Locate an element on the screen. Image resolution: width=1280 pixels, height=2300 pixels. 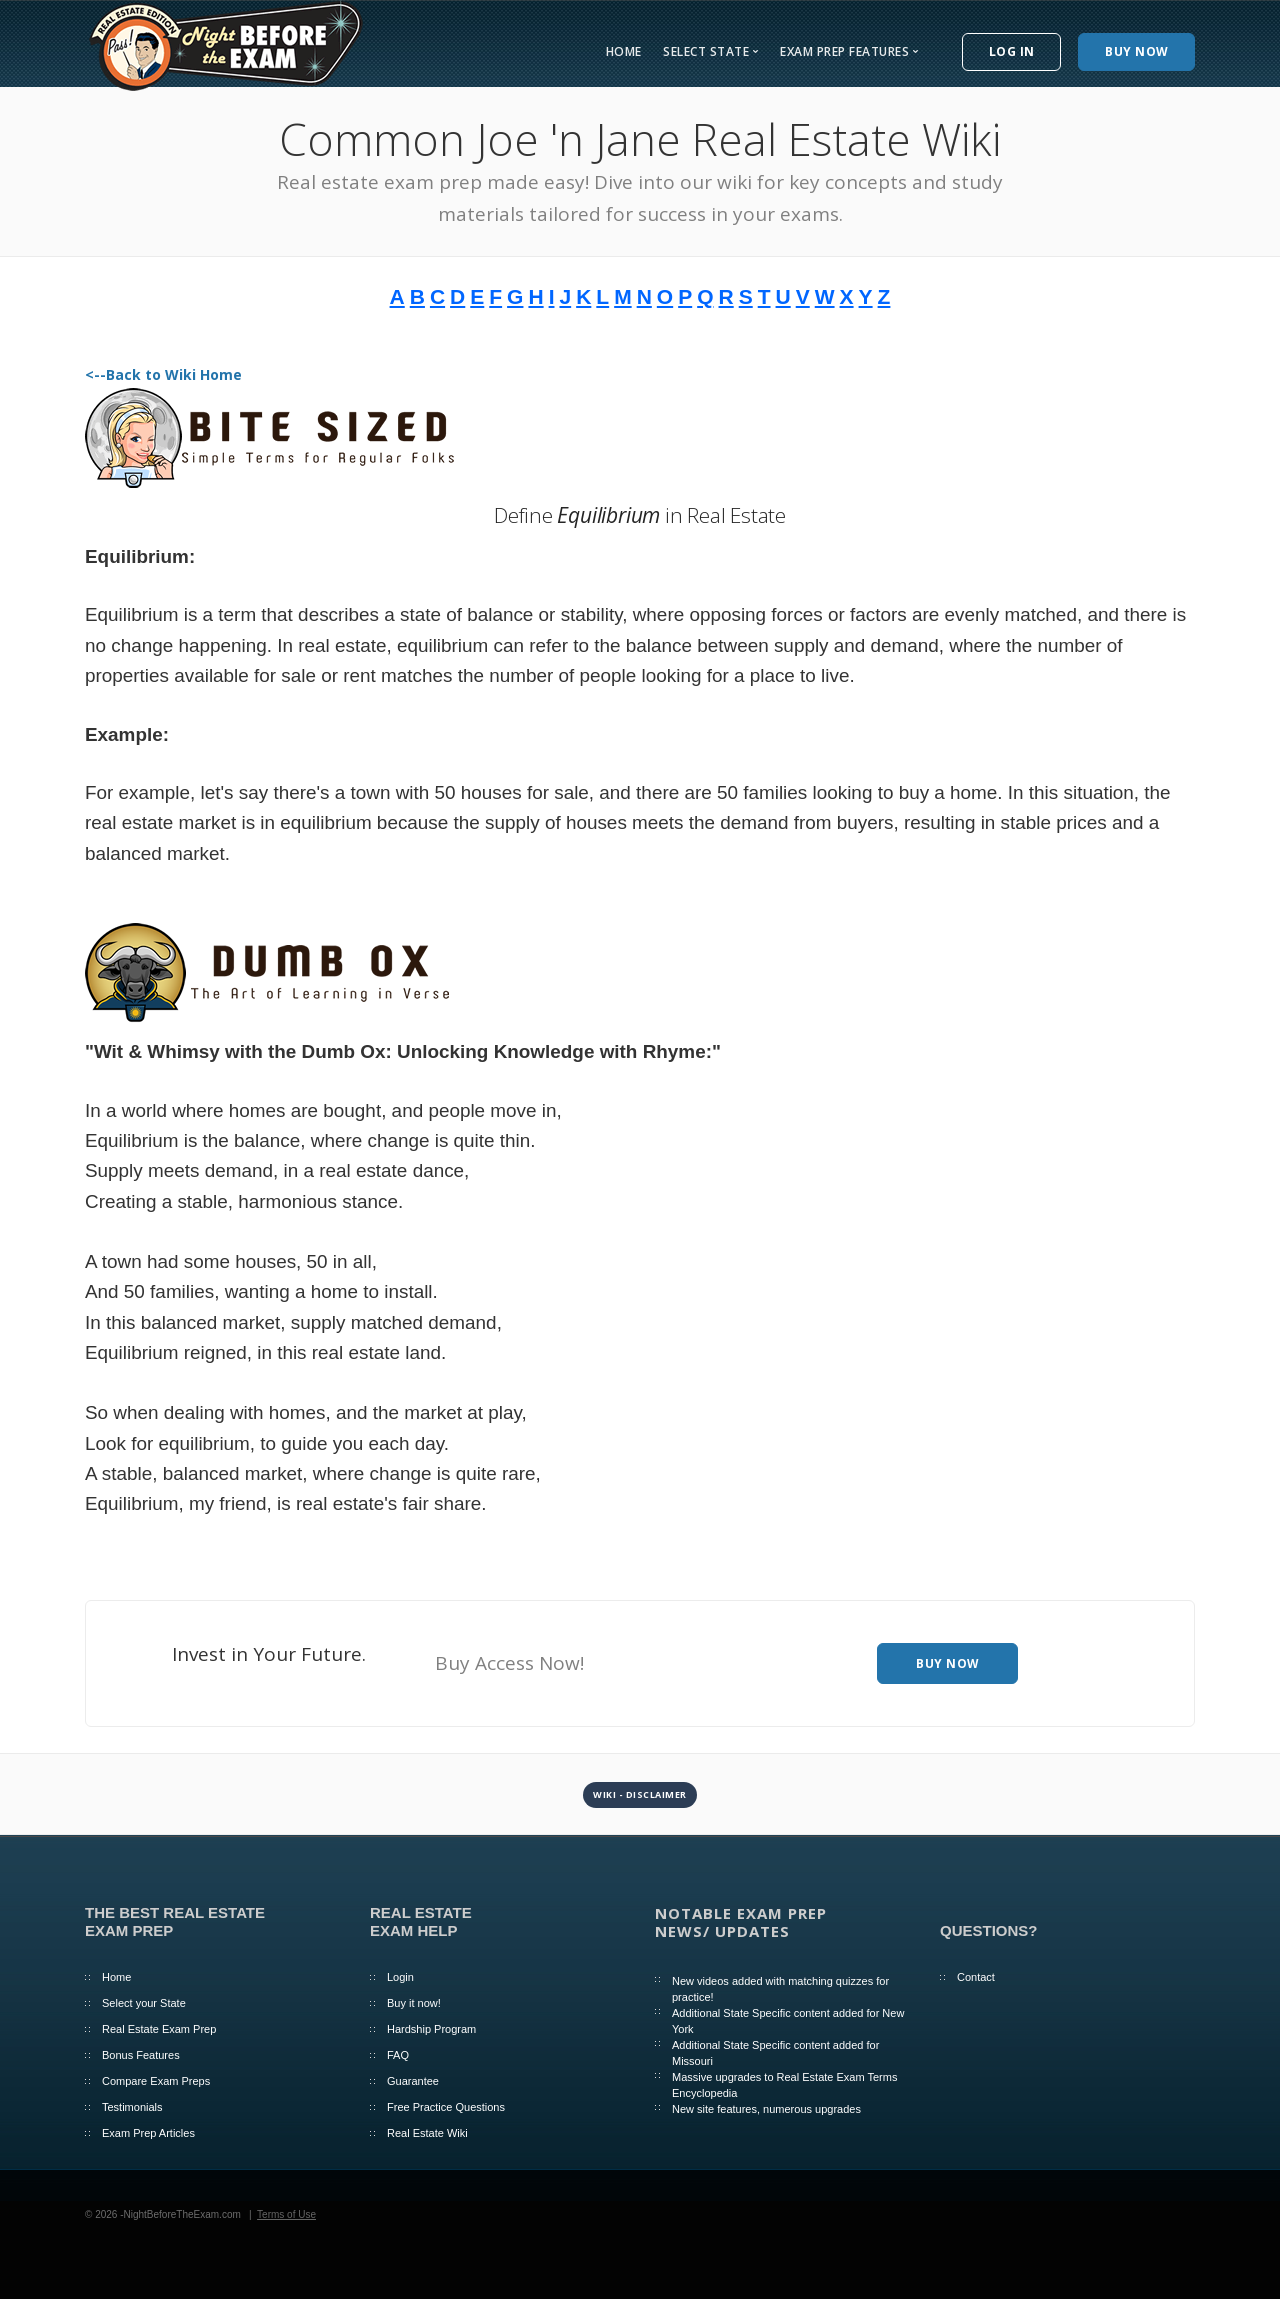
Free Practice Questions is located at coordinates (446, 2107).